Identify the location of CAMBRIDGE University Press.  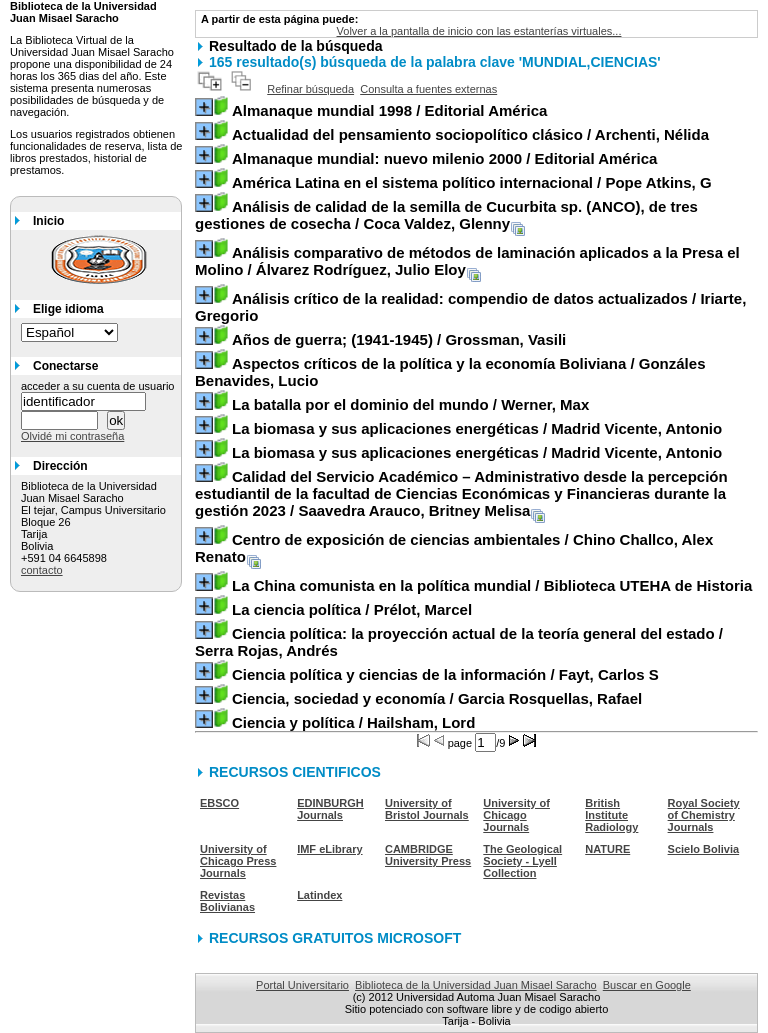
(428, 855).